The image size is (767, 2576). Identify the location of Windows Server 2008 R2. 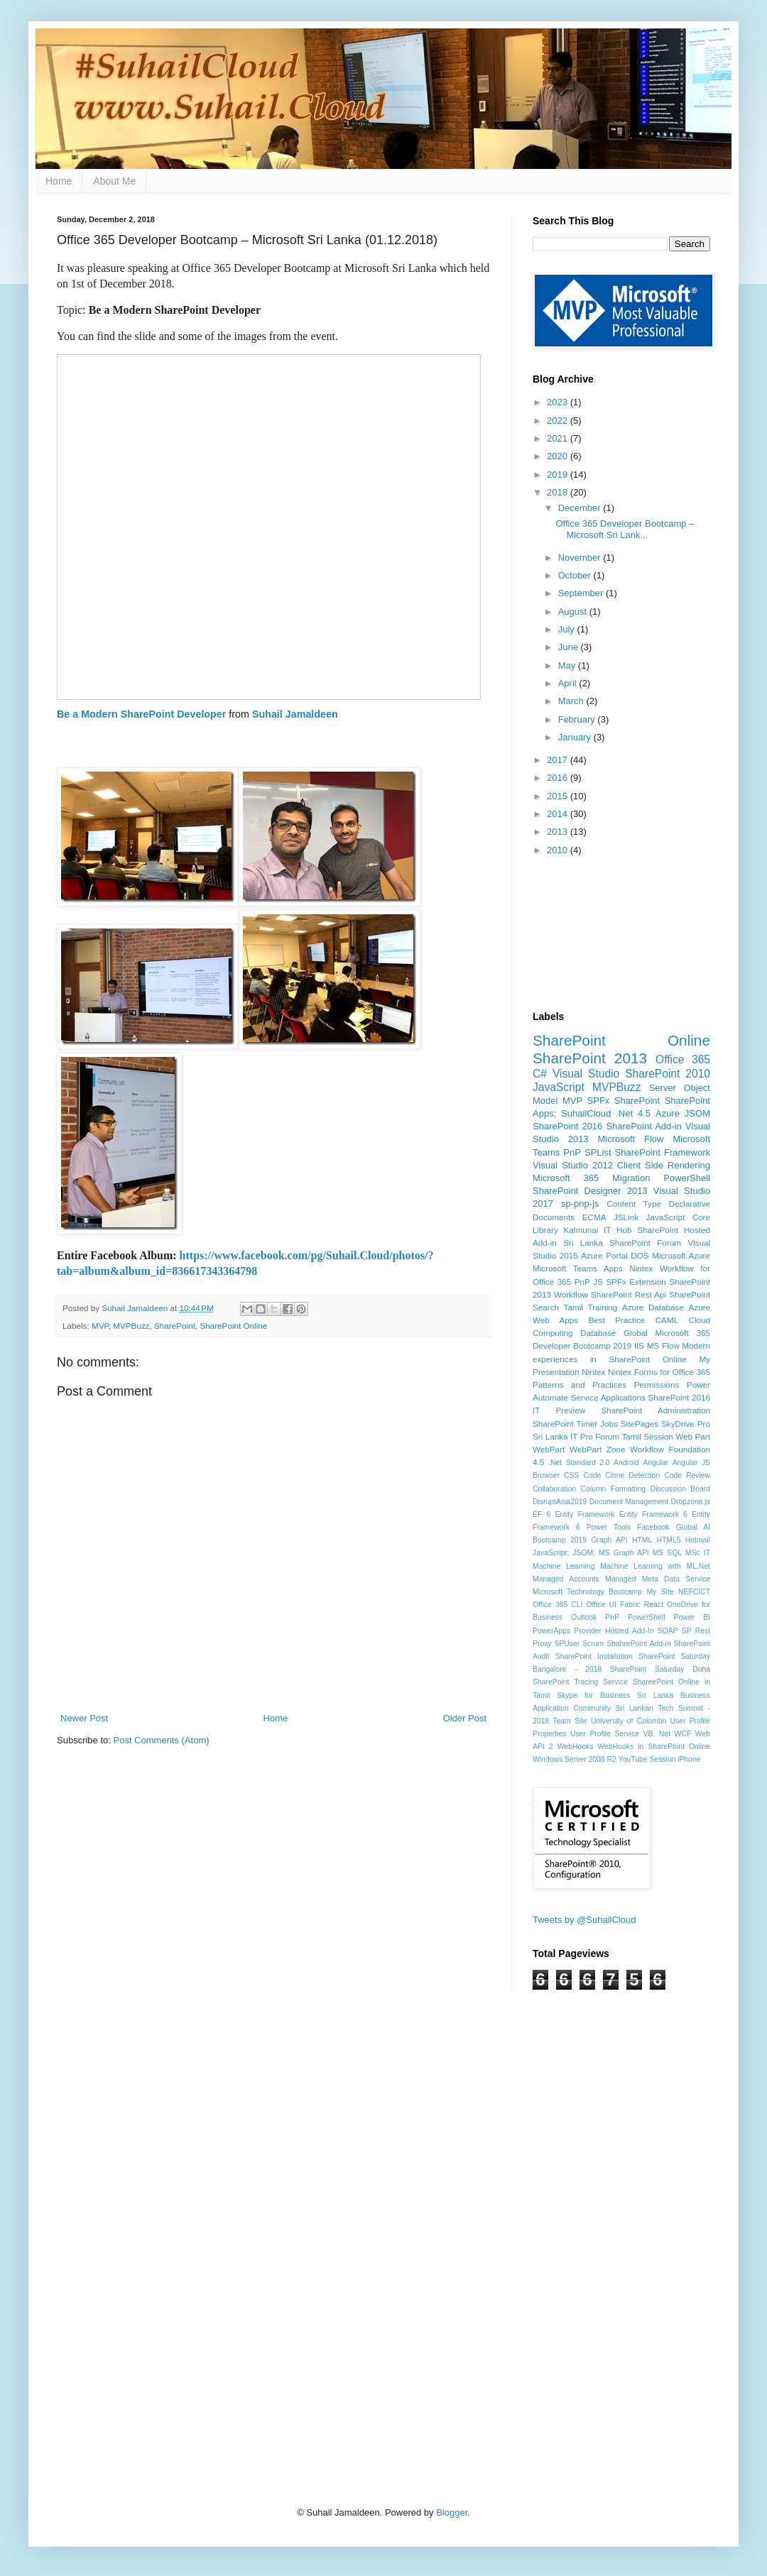
(574, 1759).